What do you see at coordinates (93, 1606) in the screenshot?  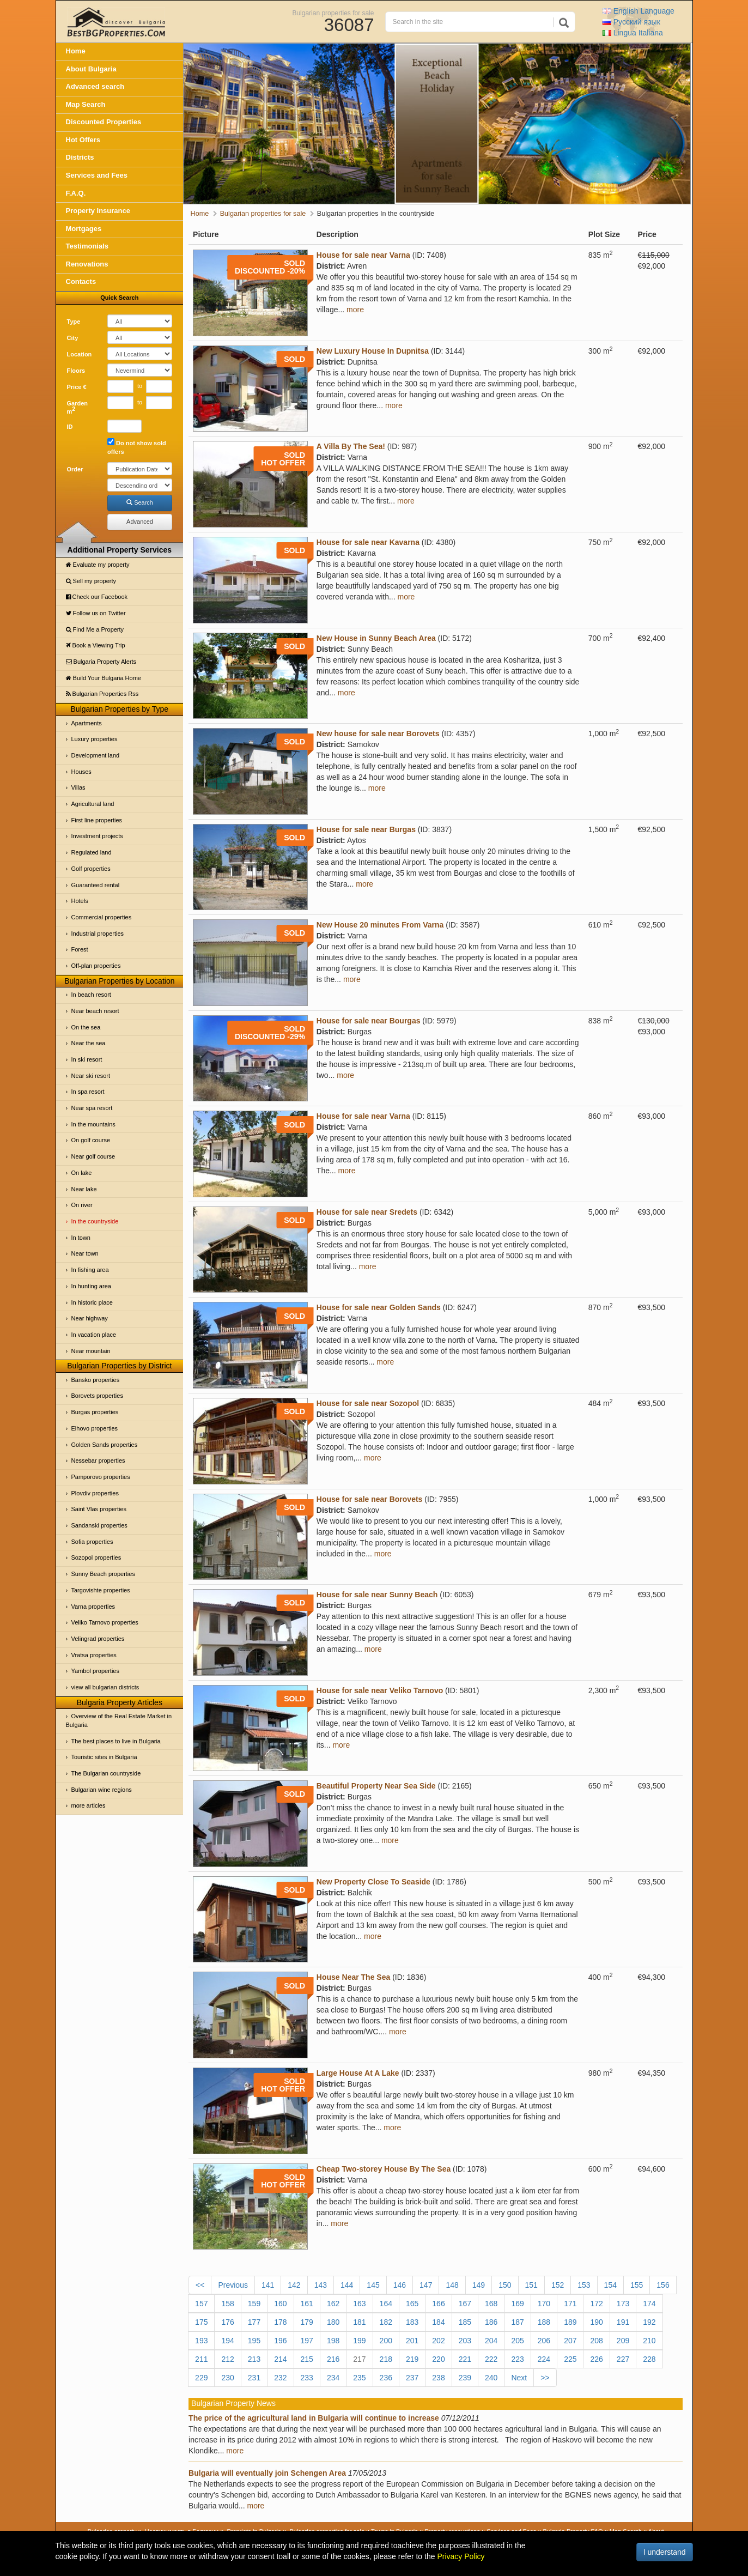 I see `Varna properties` at bounding box center [93, 1606].